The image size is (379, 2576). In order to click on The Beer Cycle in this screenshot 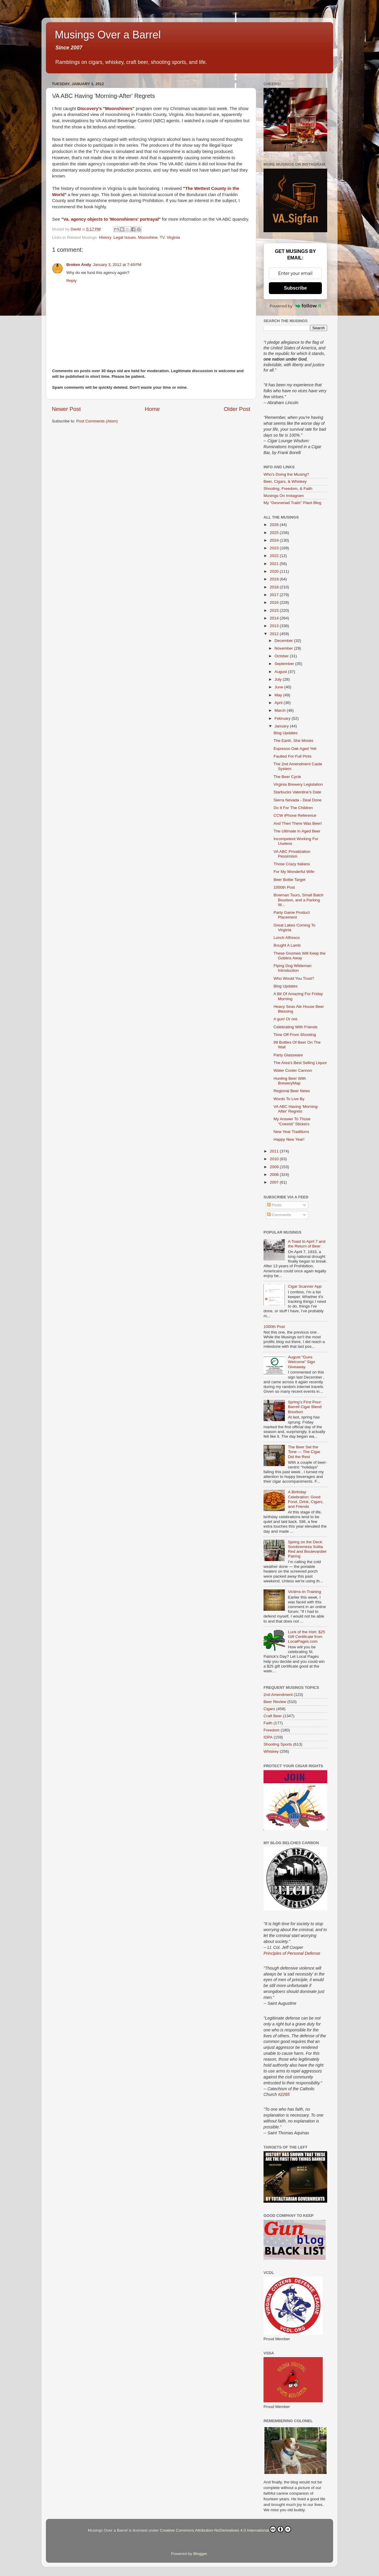, I will do `click(287, 776)`.